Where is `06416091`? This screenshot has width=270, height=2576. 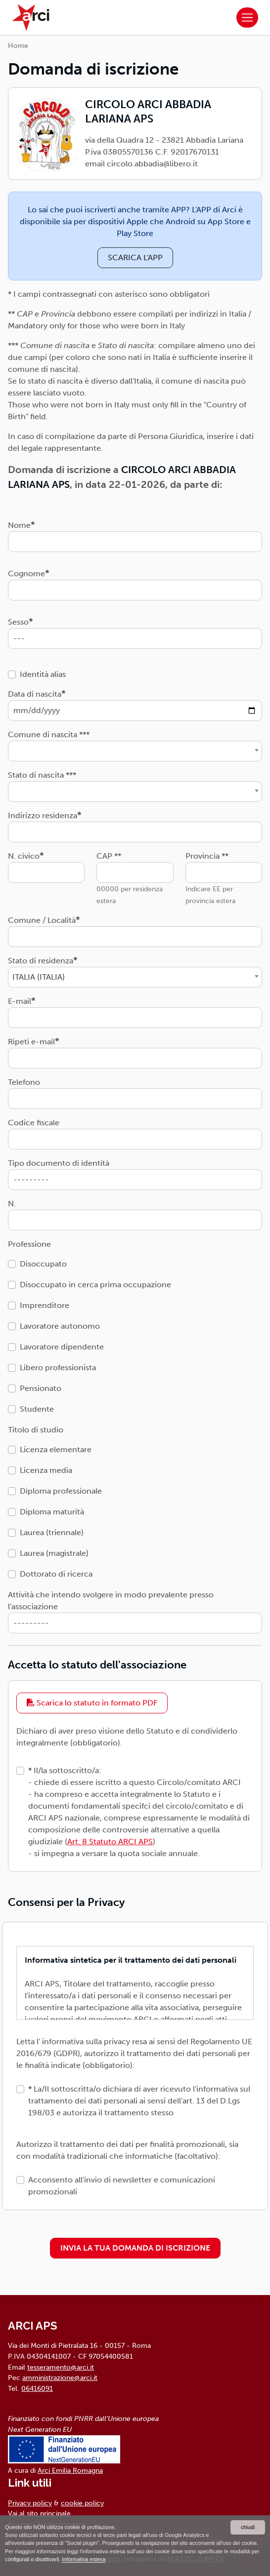
06416091 is located at coordinates (37, 2388).